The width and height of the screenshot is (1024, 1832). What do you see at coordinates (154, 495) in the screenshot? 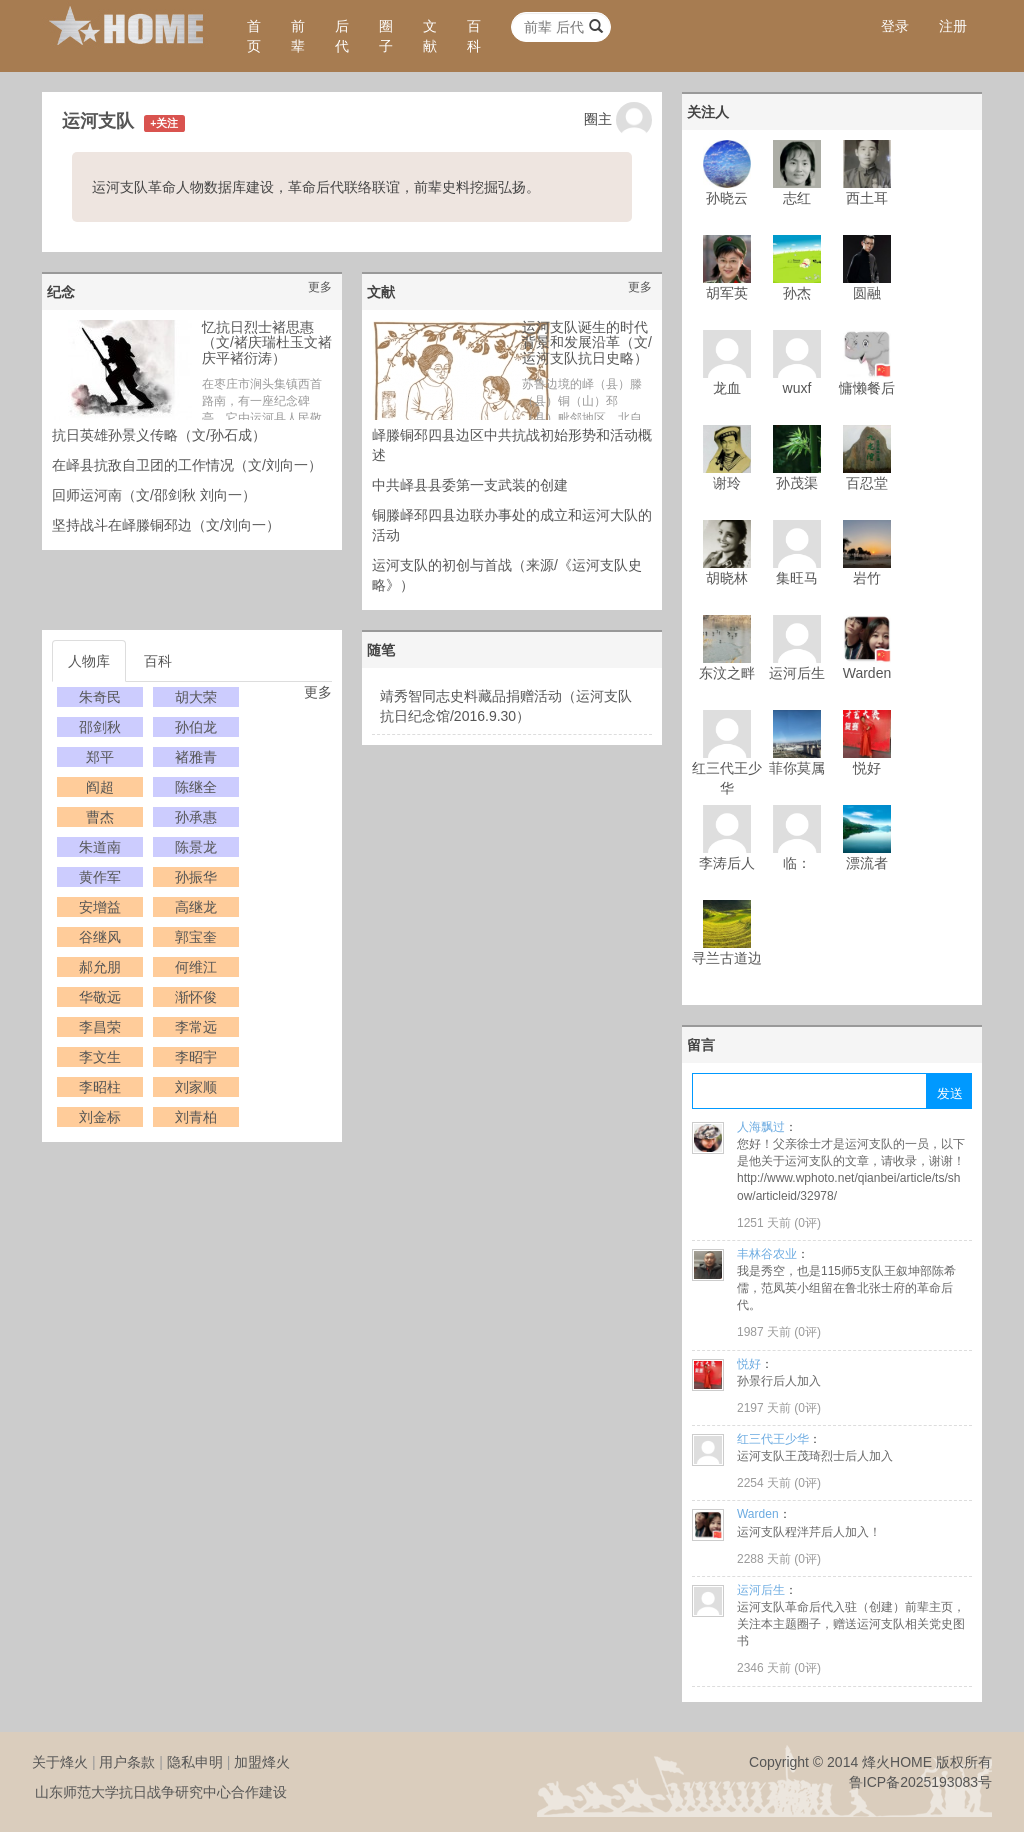
I see `回师运河南（文/邵剑秋 刘向一）` at bounding box center [154, 495].